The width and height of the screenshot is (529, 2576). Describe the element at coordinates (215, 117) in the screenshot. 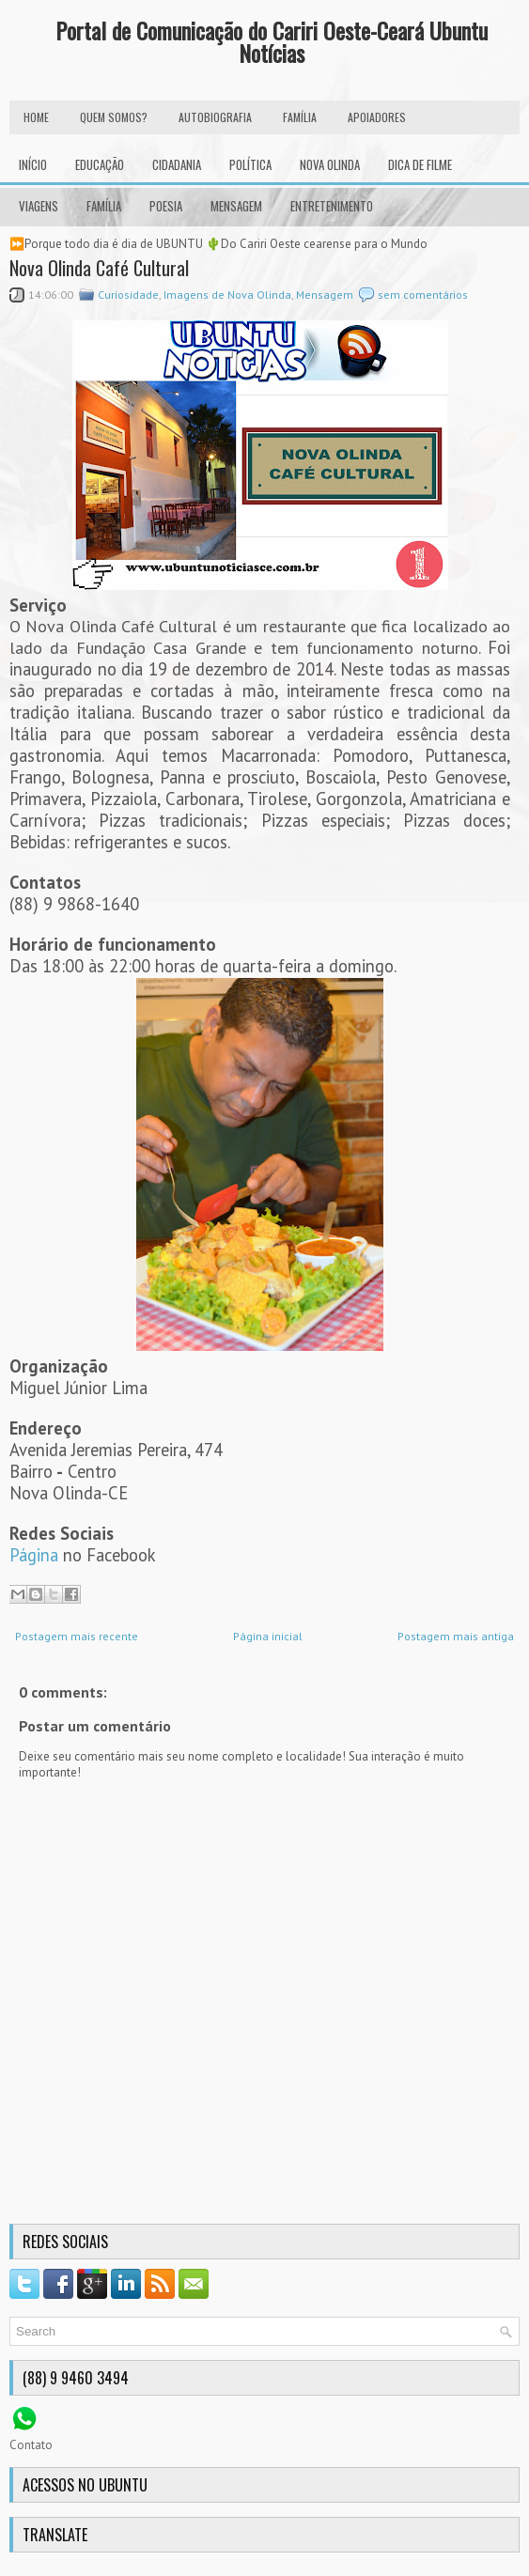

I see `autobiografia` at that location.